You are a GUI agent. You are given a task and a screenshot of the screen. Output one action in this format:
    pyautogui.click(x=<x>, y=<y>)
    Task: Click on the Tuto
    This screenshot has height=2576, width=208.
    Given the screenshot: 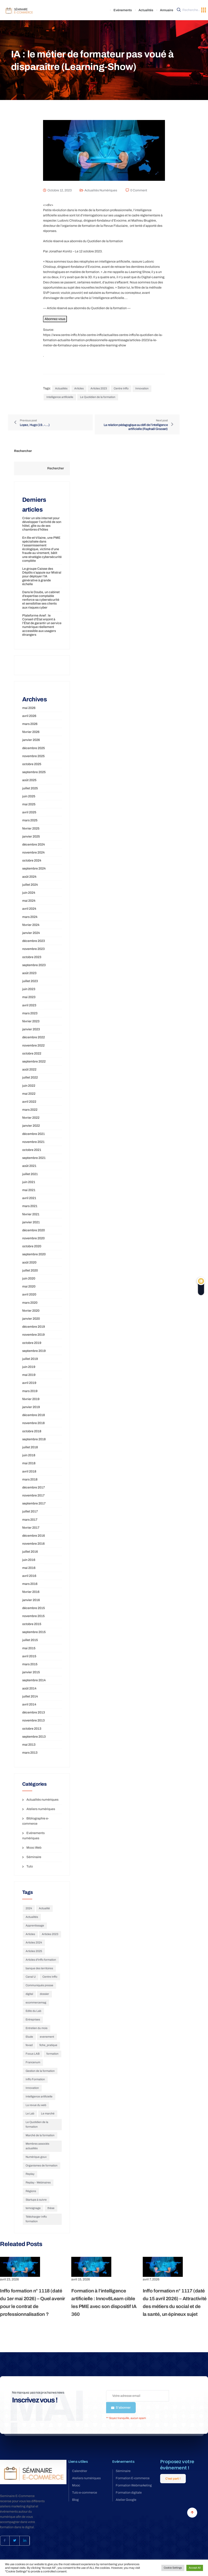 What is the action you would take?
    pyautogui.click(x=29, y=1870)
    